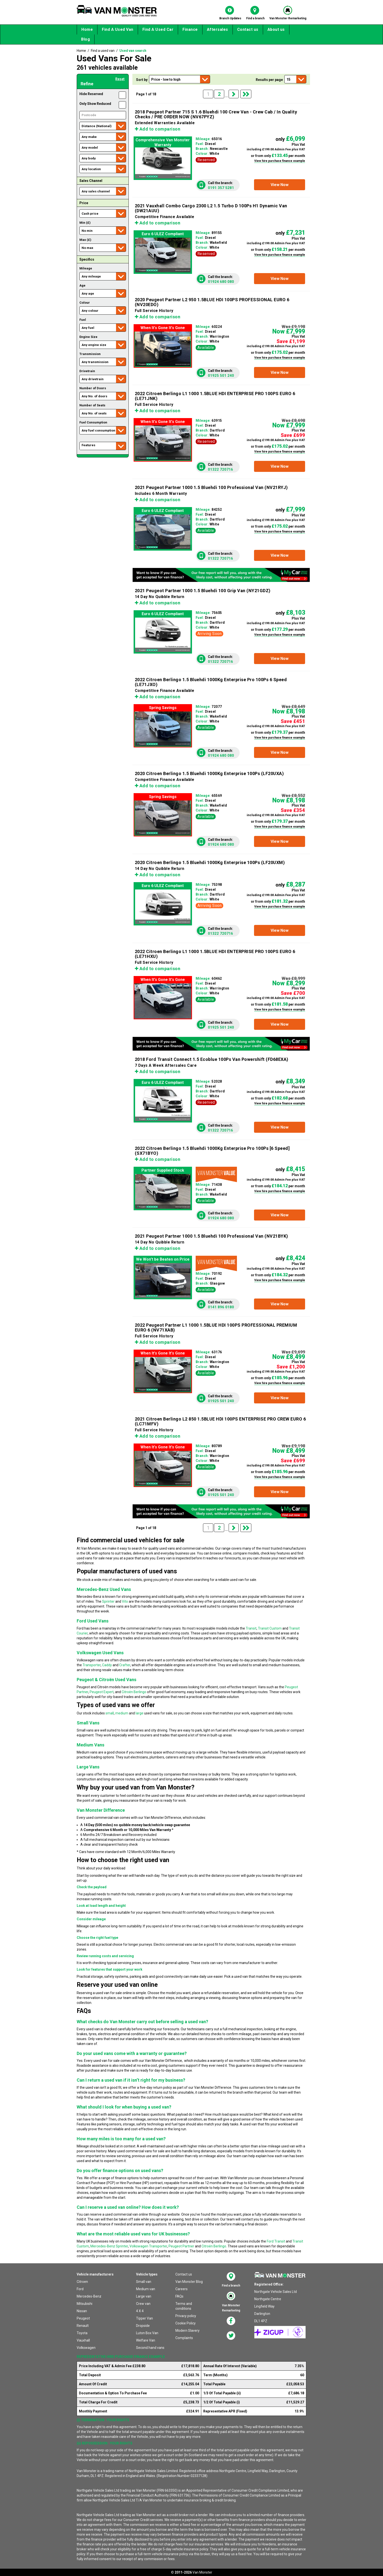 This screenshot has height=2576, width=383. What do you see at coordinates (92, 1665) in the screenshot?
I see `Transporter` at bounding box center [92, 1665].